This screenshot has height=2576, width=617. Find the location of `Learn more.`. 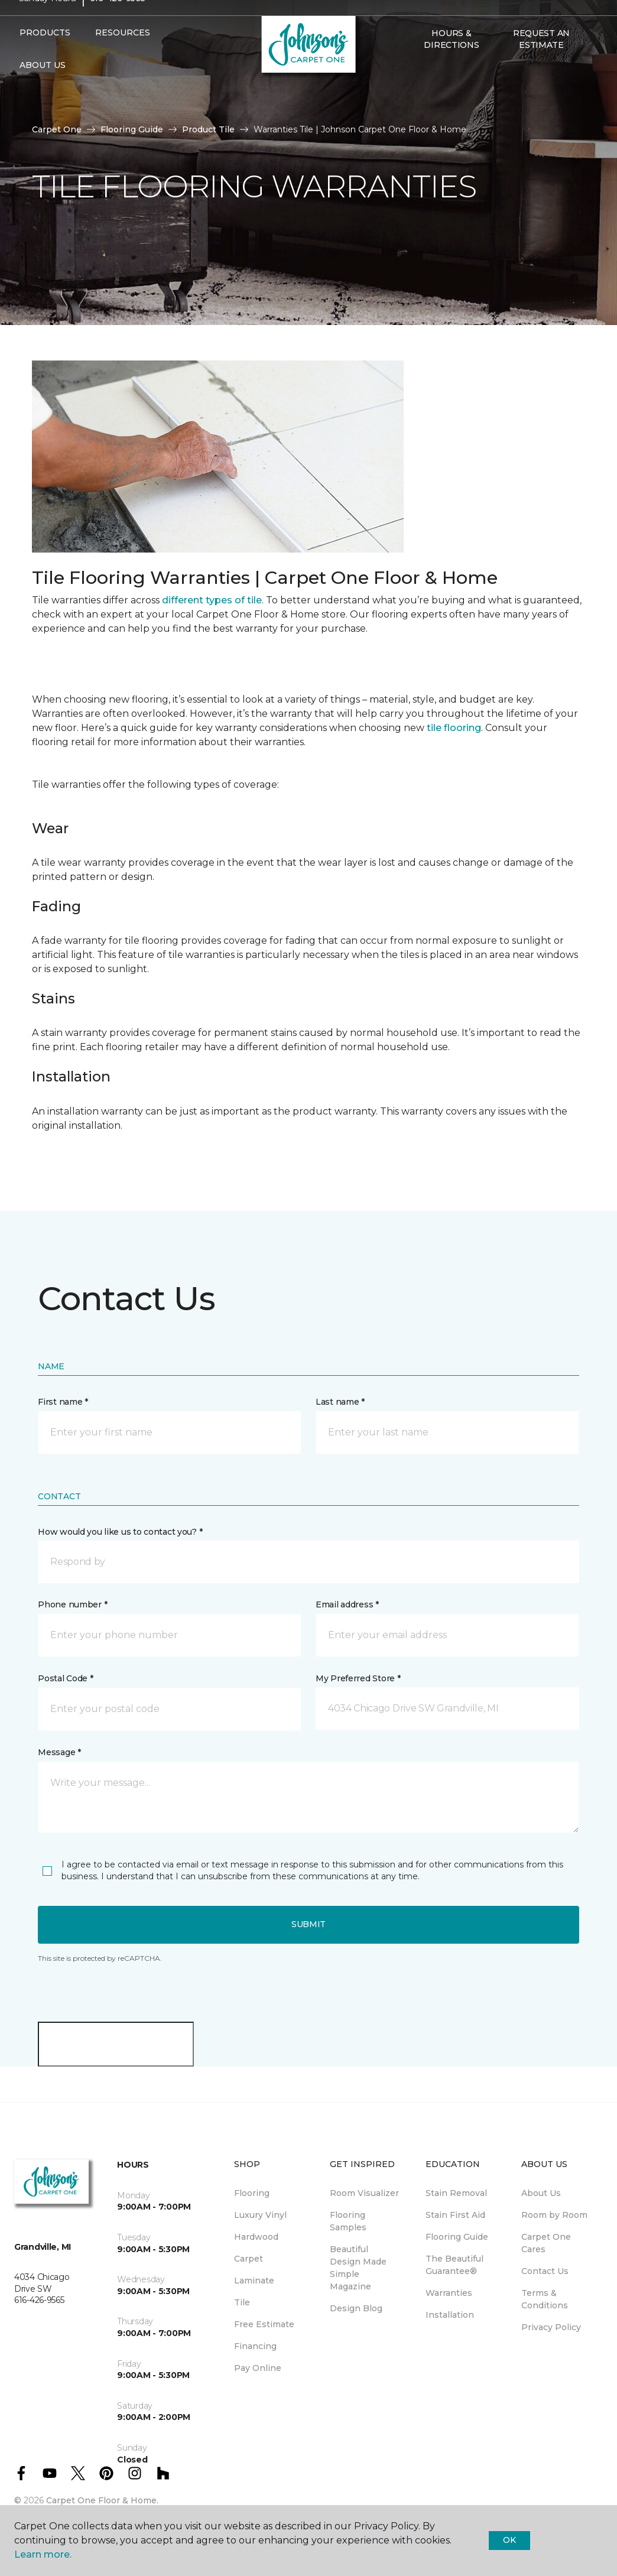

Learn more. is located at coordinates (43, 2554).